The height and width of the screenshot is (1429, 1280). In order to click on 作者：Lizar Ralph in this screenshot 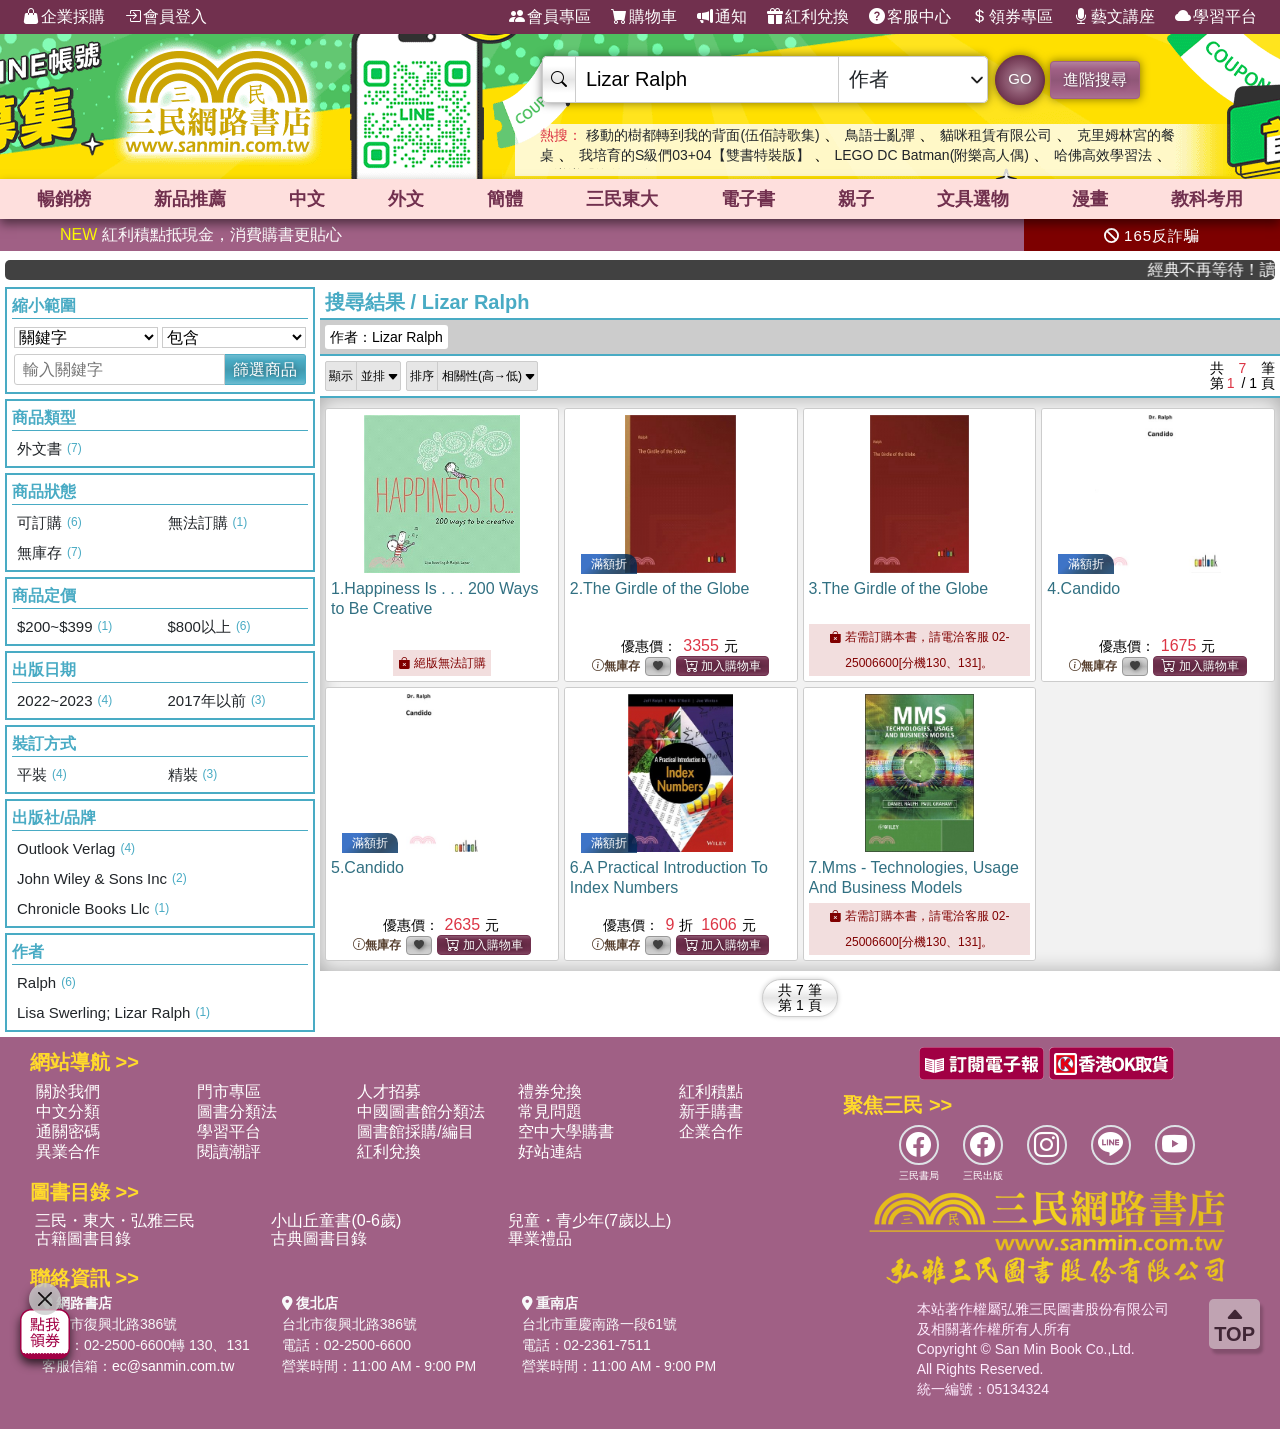, I will do `click(386, 337)`.